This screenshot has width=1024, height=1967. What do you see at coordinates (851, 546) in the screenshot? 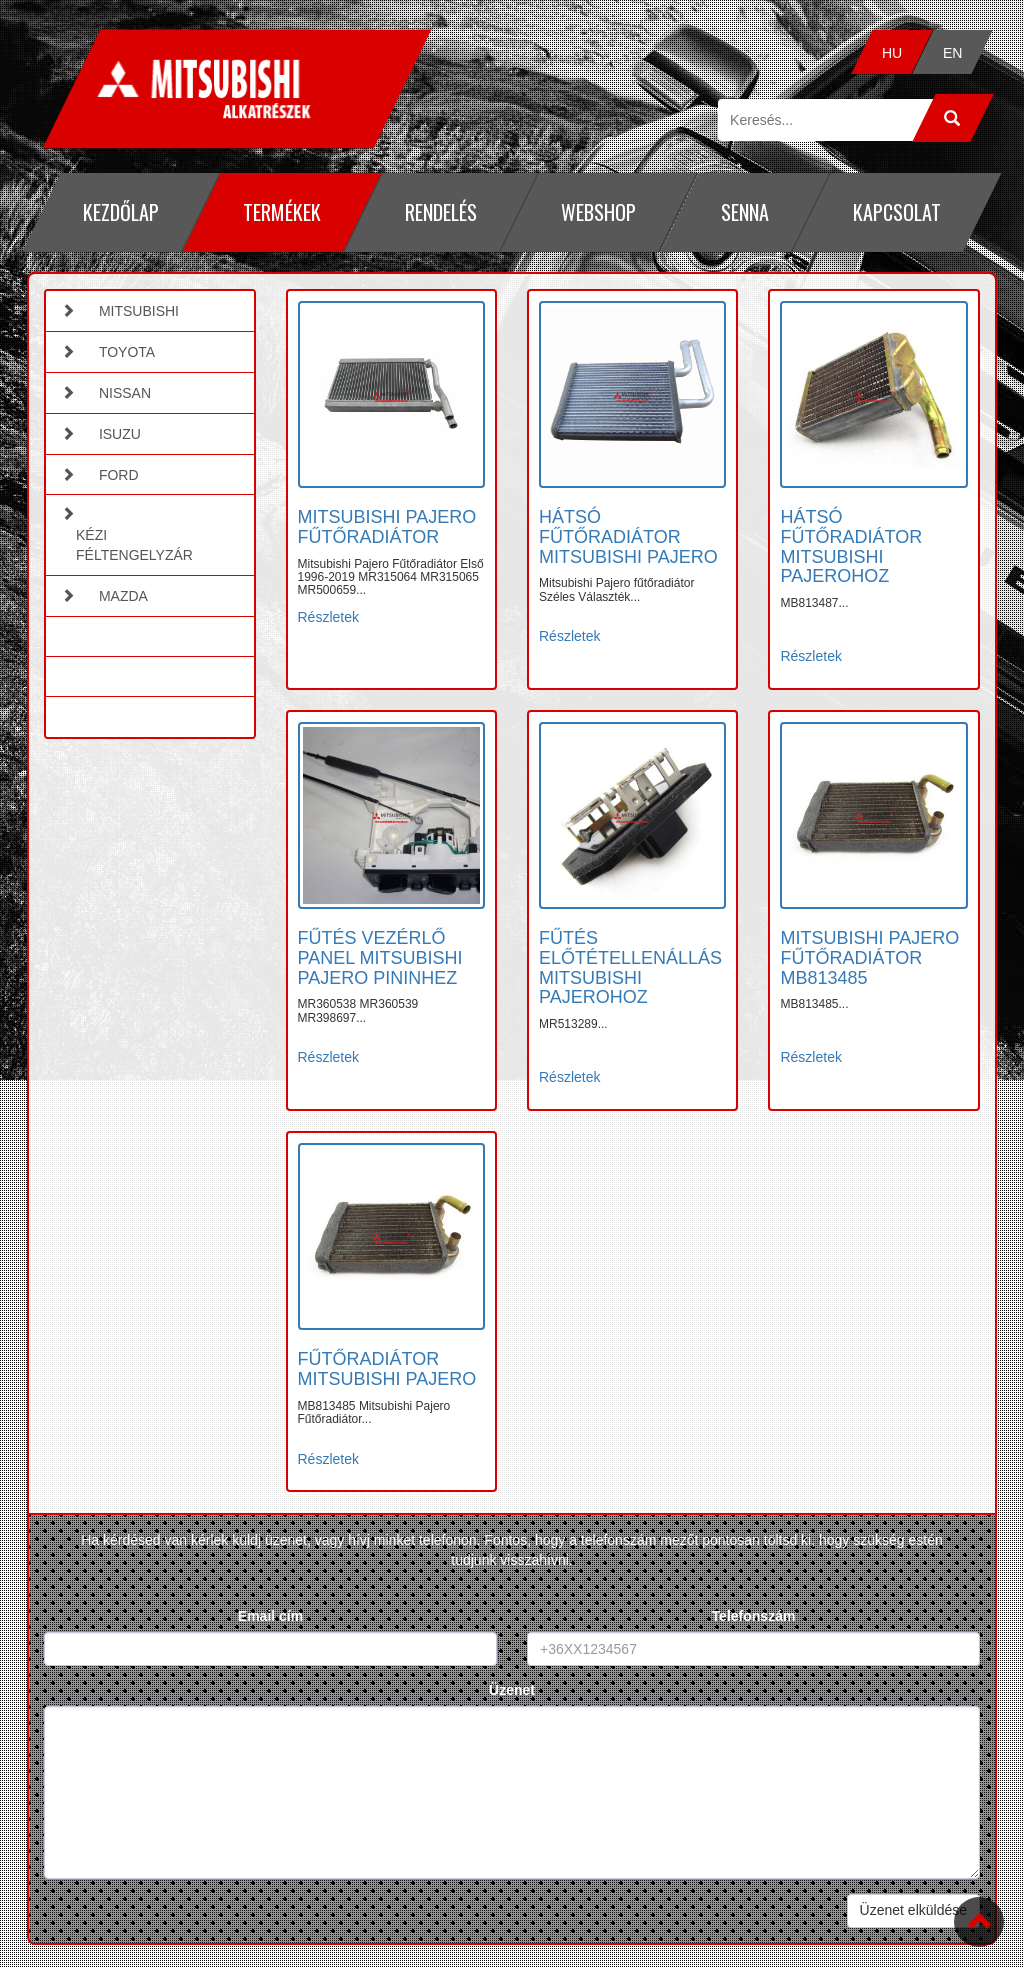
I see `HÁTSÓ FŰTŐRADIÁTOR MITSUBISHI PAJEROHOZ [button]` at bounding box center [851, 546].